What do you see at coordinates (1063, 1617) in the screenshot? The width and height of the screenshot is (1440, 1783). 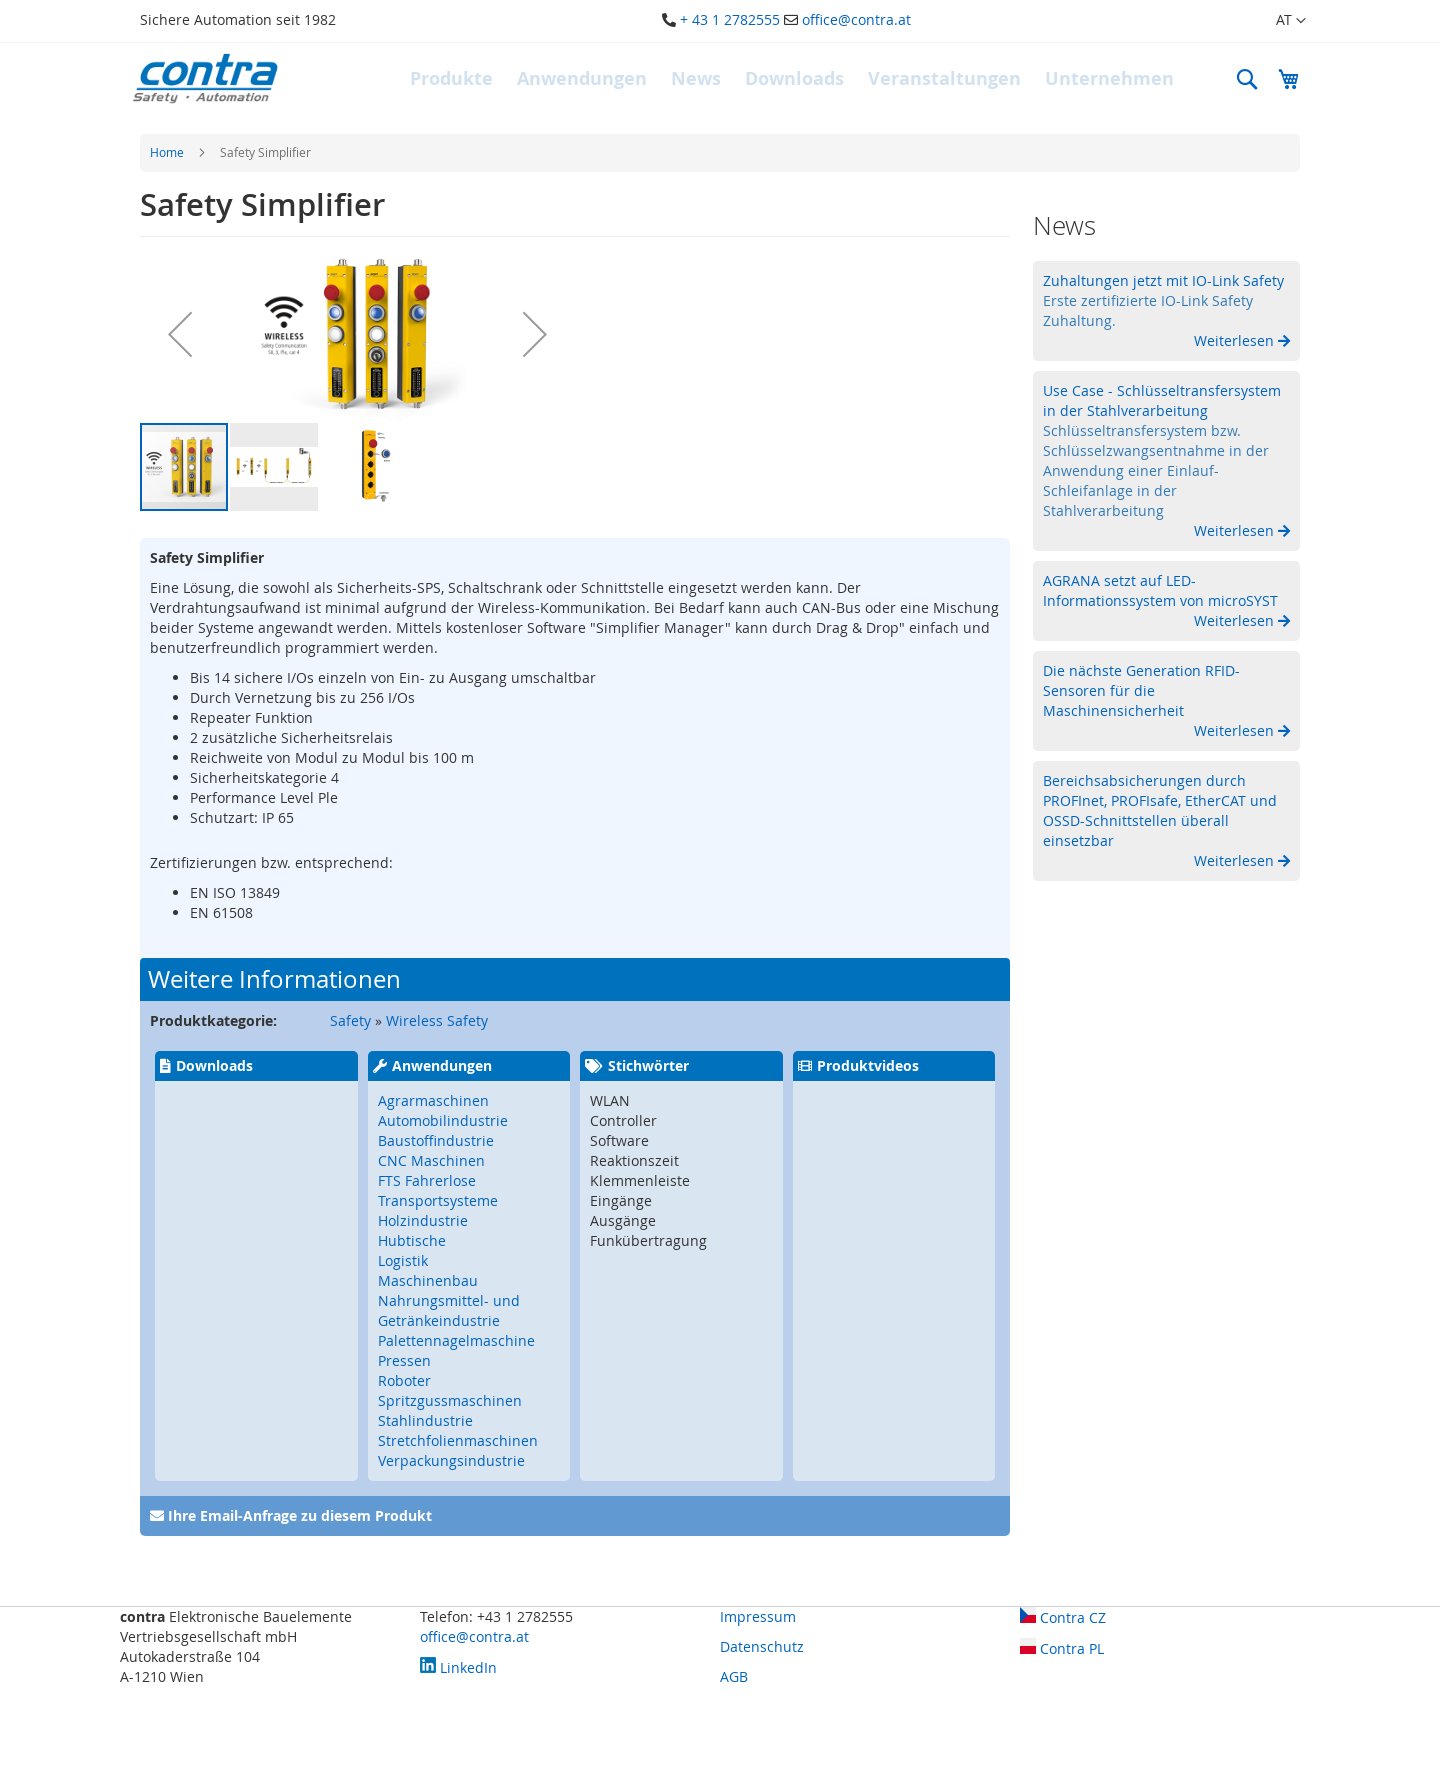 I see `Contra CZ` at bounding box center [1063, 1617].